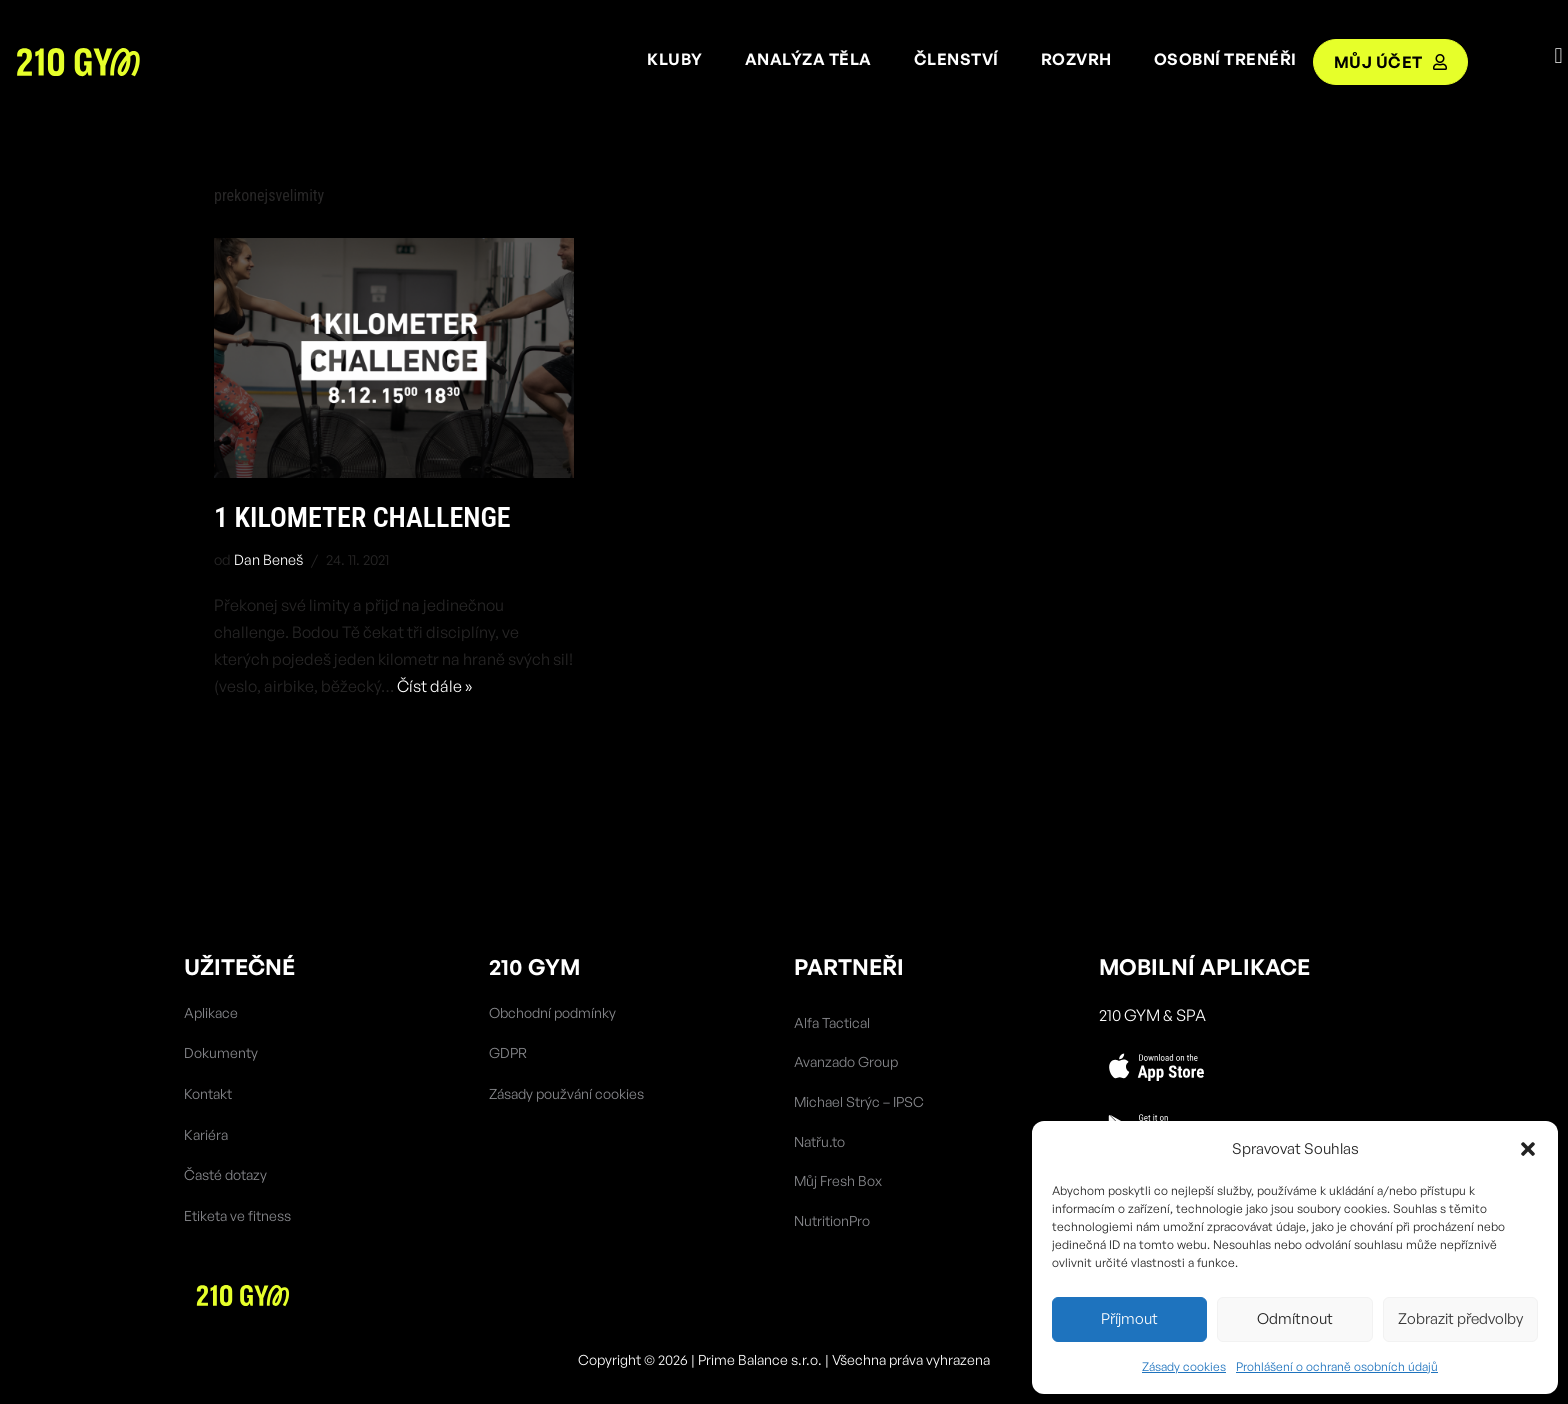 Image resolution: width=1568 pixels, height=1404 pixels. Describe the element at coordinates (1152, 1015) in the screenshot. I see `210 Gym & SPA` at that location.